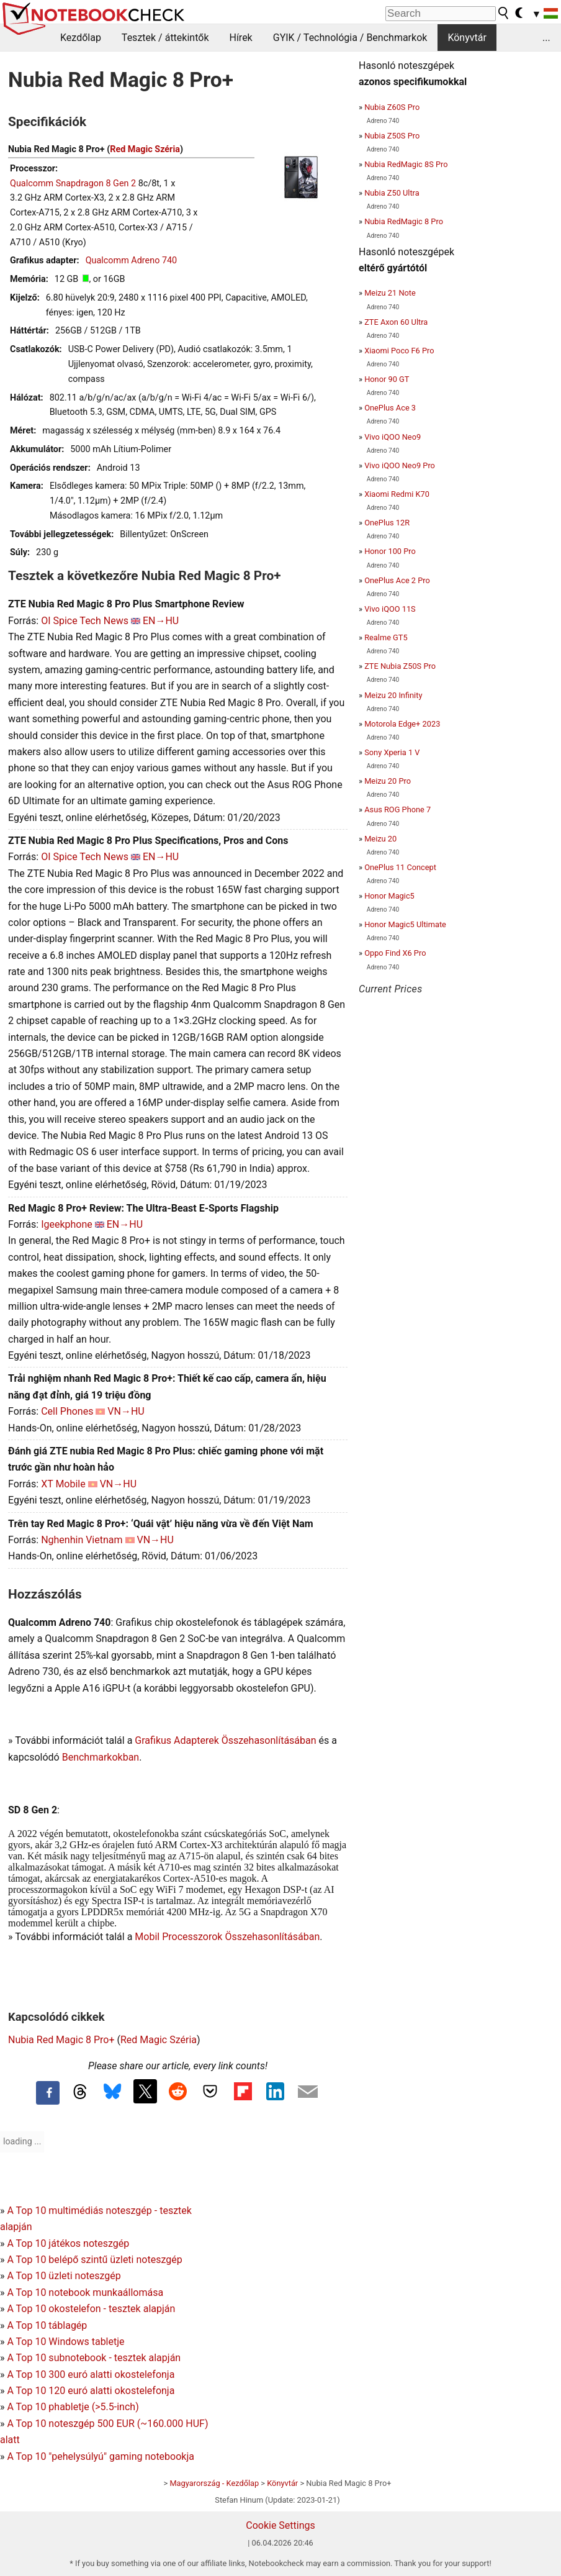  I want to click on Asus ROG Phone 7, so click(397, 809).